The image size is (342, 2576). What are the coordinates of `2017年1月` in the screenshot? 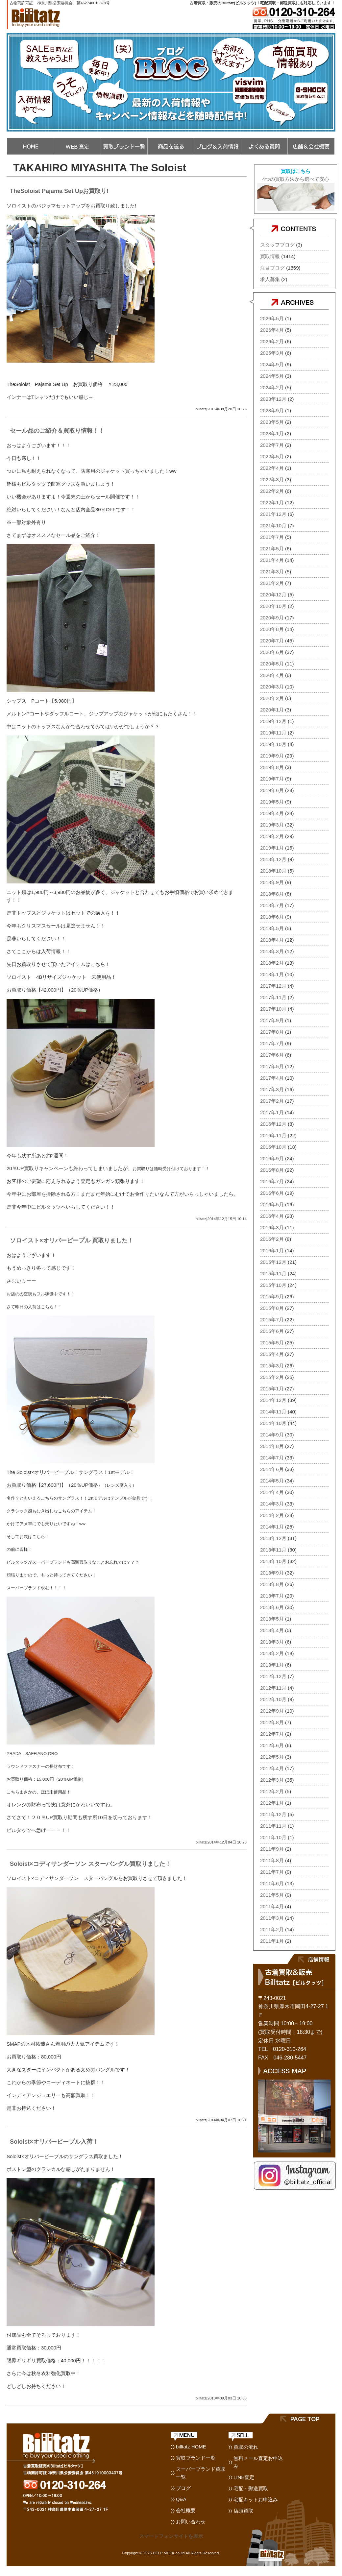 It's located at (272, 1112).